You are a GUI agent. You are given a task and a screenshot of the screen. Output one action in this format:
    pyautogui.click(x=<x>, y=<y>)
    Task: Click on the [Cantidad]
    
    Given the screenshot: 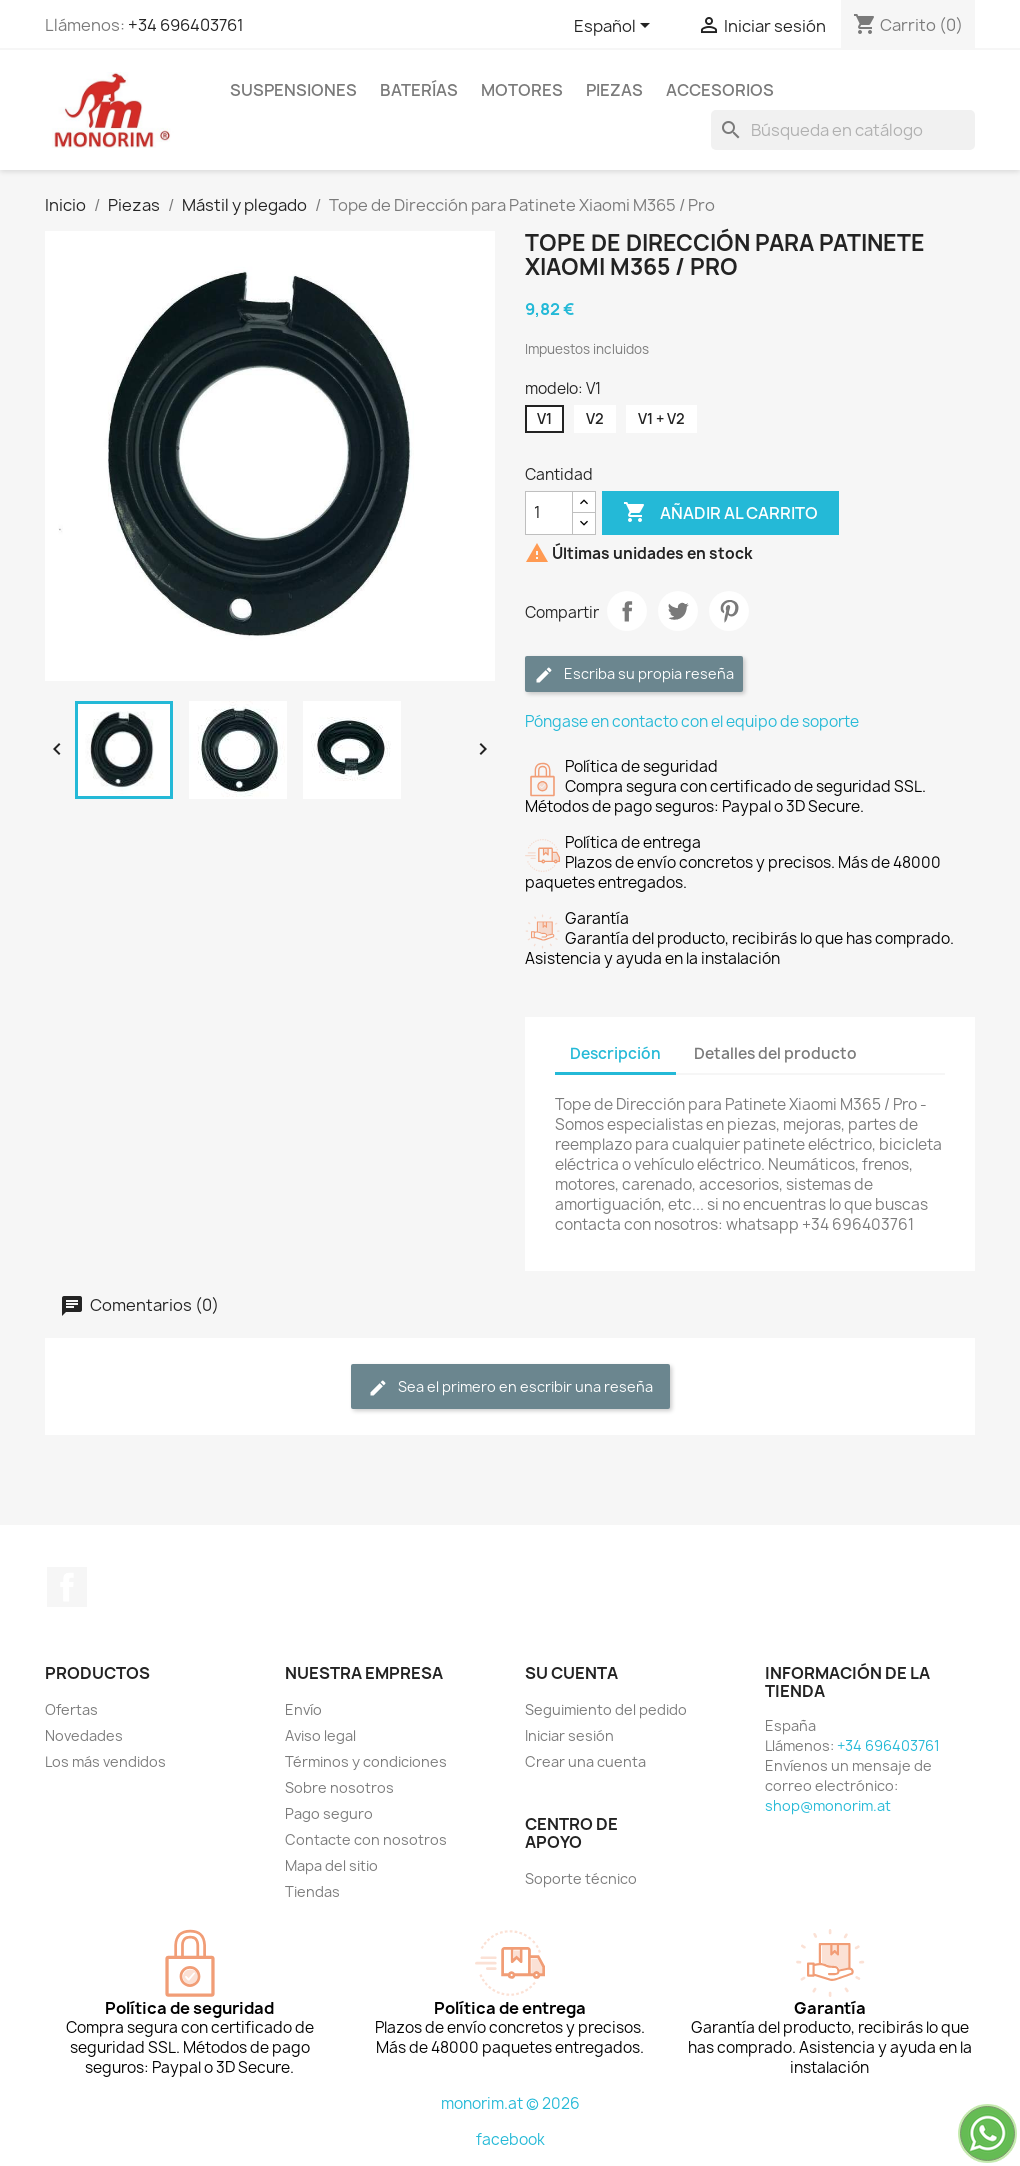 What is the action you would take?
    pyautogui.click(x=549, y=513)
    